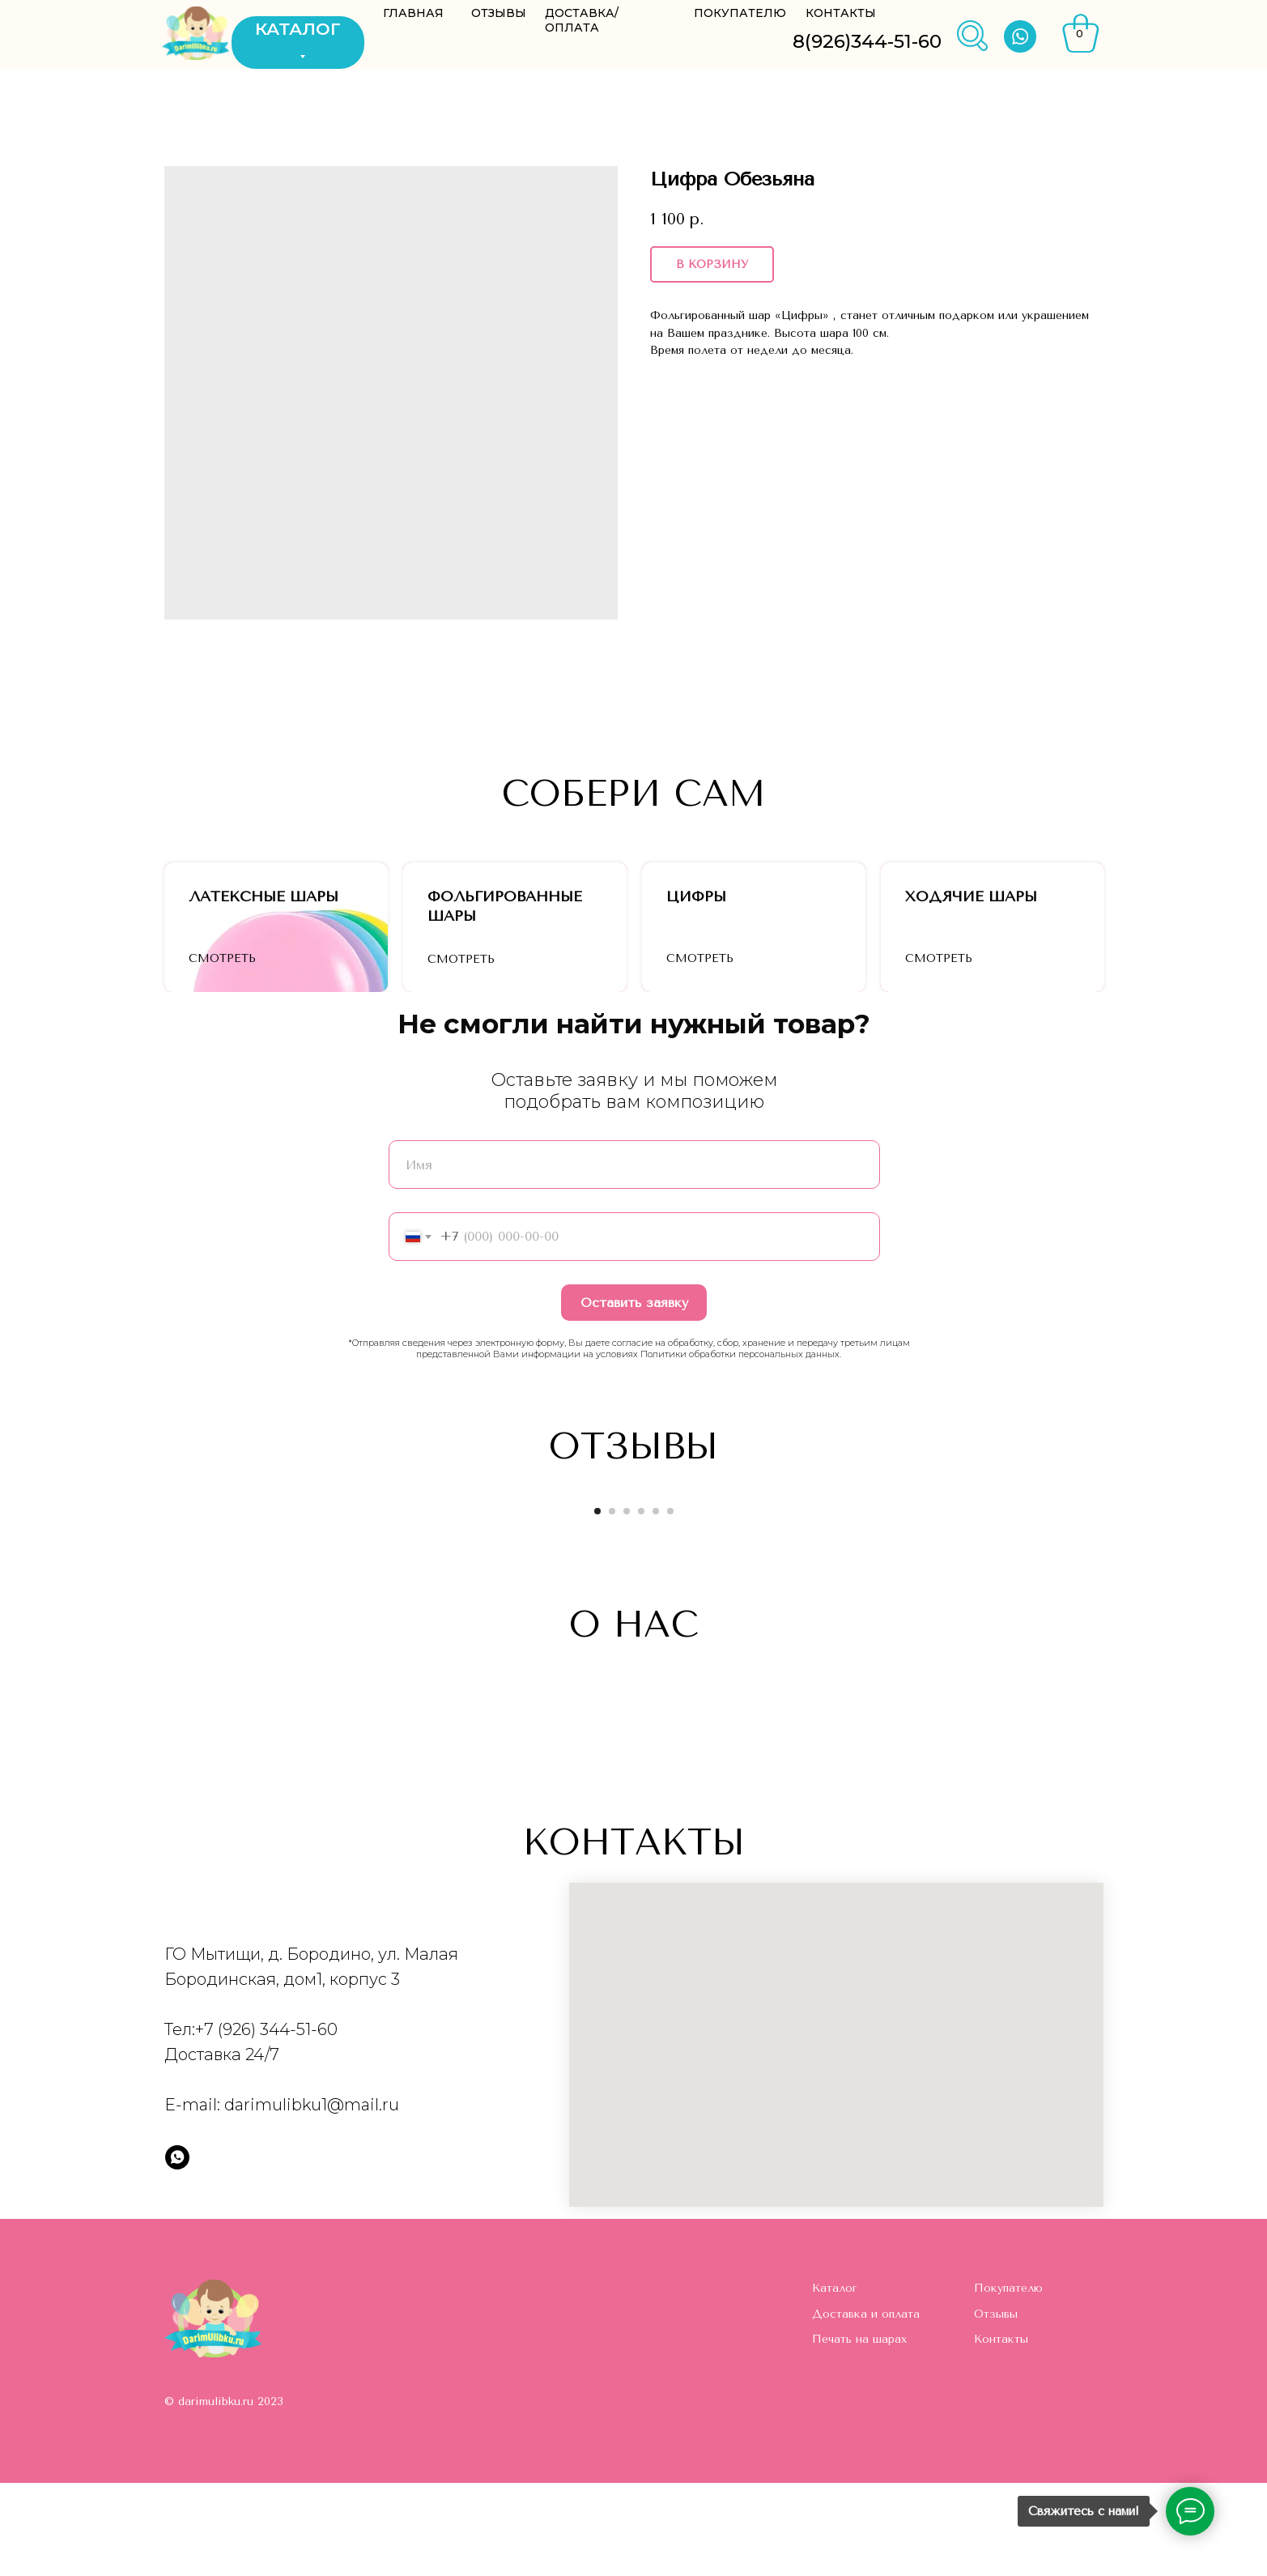  Describe the element at coordinates (612, 1604) in the screenshot. I see `[Go to slide 2]` at that location.